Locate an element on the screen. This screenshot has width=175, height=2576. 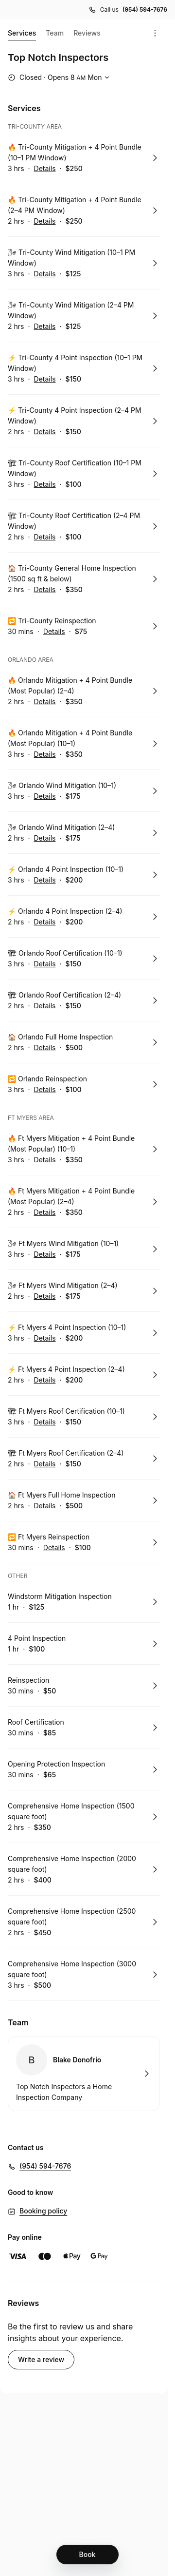
Details [Show details for 🌬 Orlando Wind Mitigation (10–1)] is located at coordinates (45, 796).